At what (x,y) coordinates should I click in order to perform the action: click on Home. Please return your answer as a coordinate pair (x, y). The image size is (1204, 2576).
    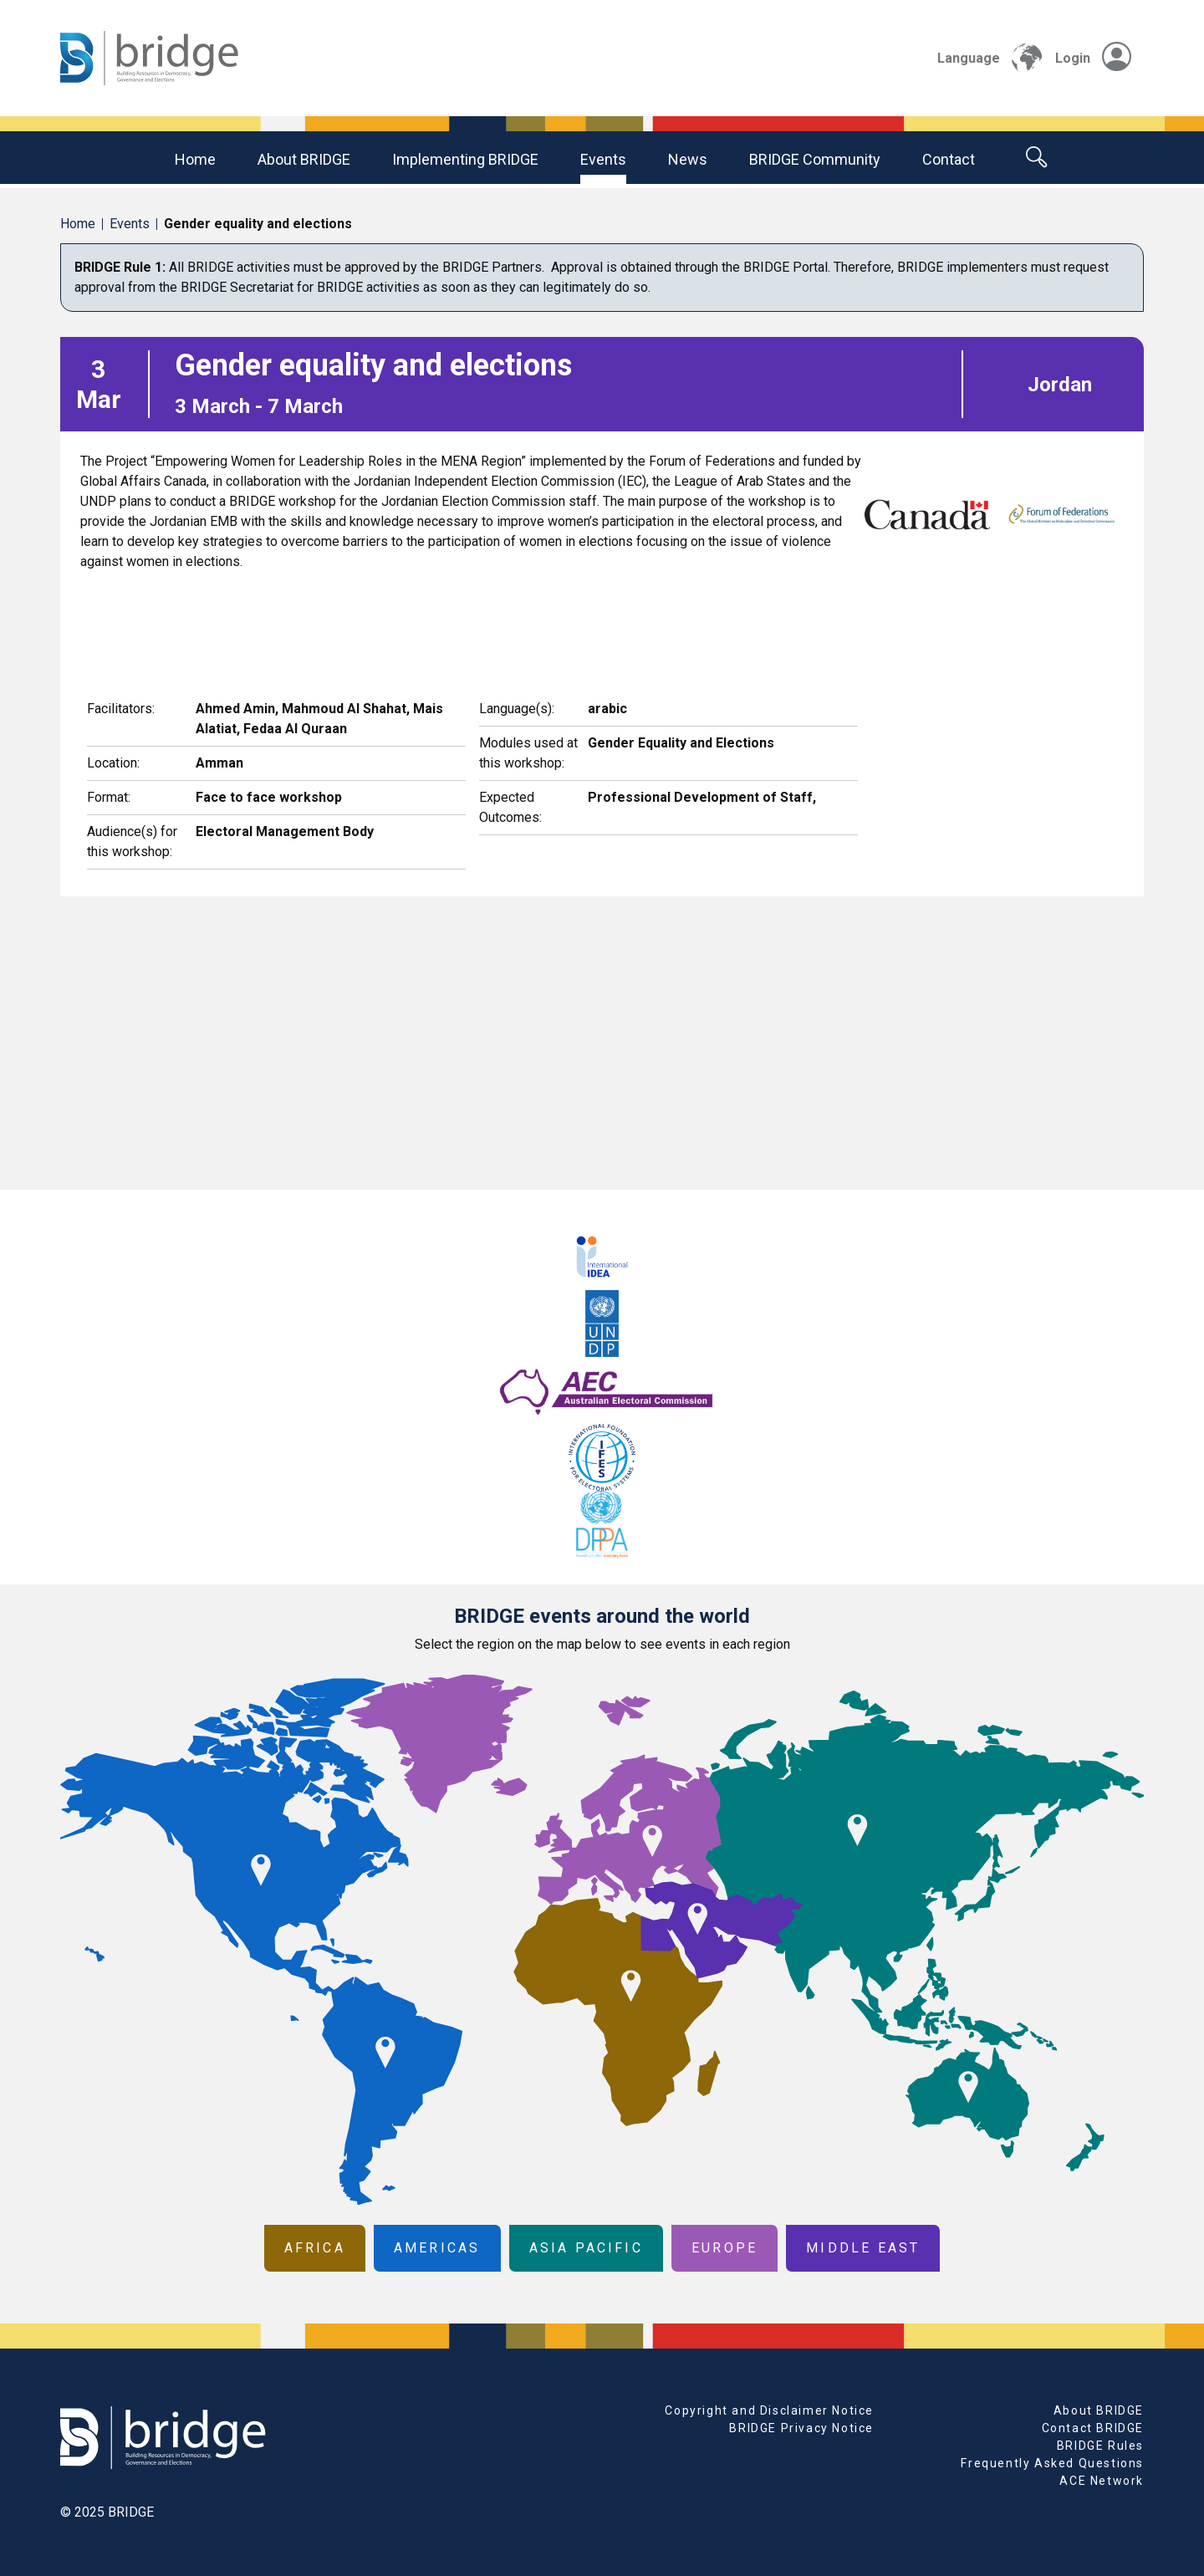
    Looking at the image, I should click on (195, 159).